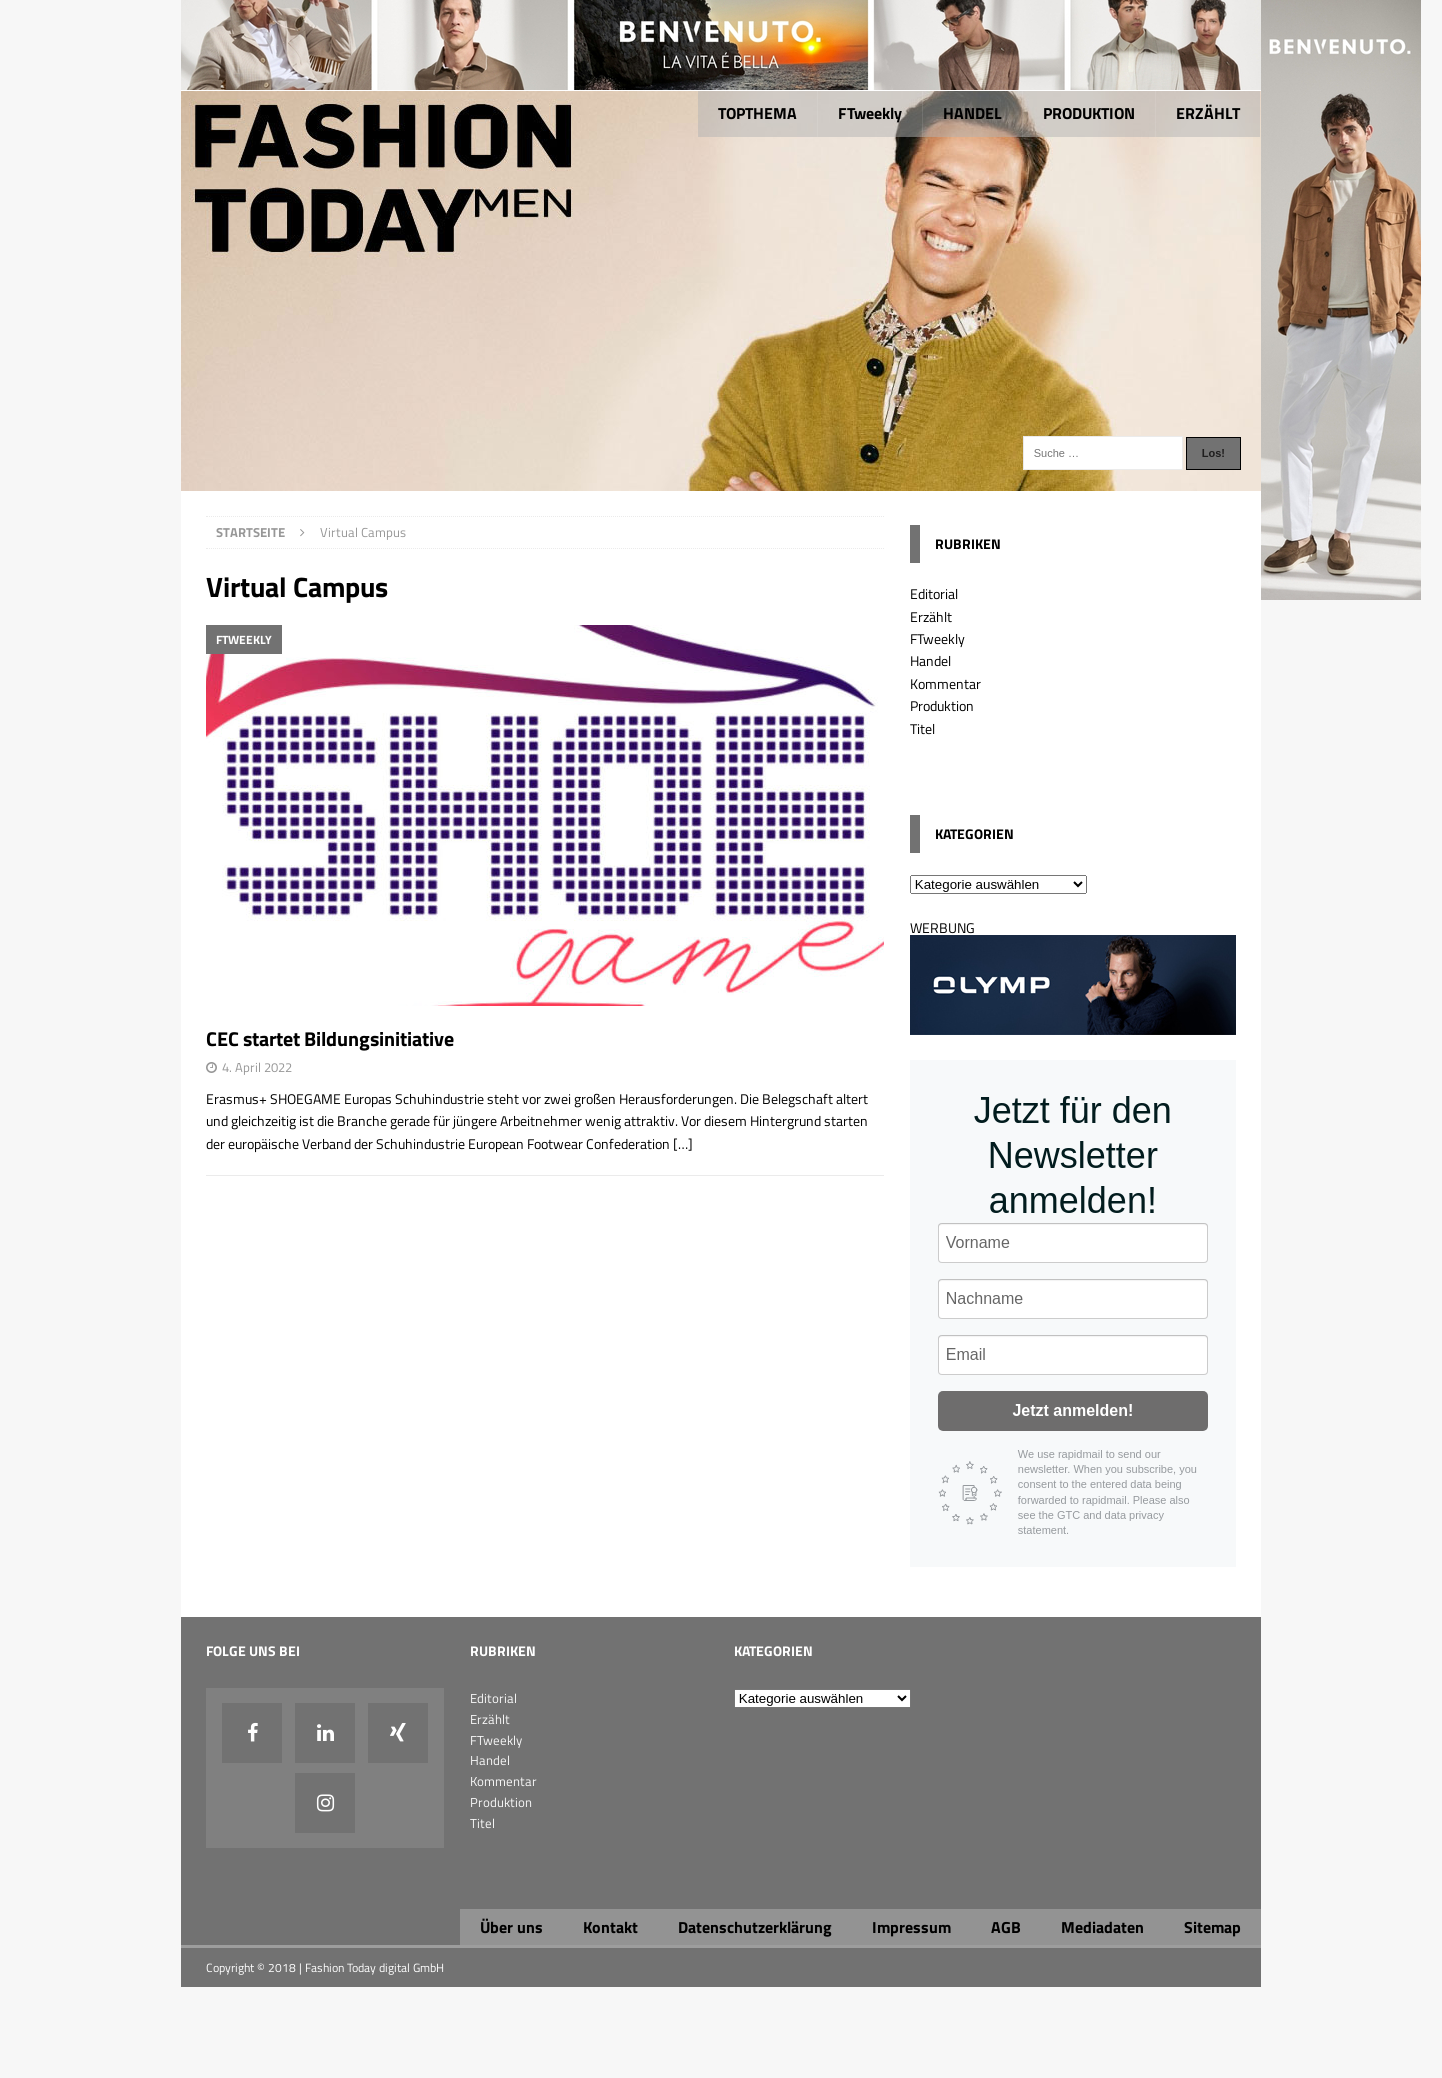 The image size is (1442, 2078). Describe the element at coordinates (1072, 1410) in the screenshot. I see `Jetzt anmelden!` at that location.